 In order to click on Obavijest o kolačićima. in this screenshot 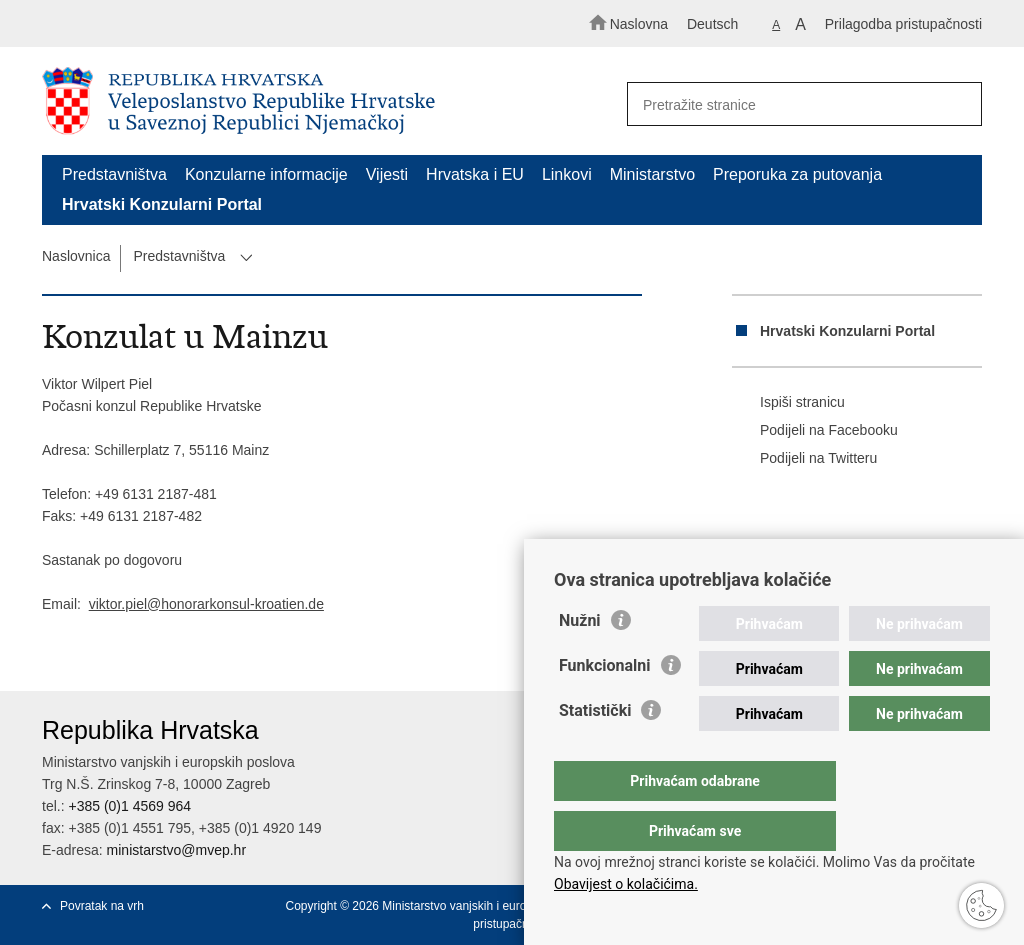, I will do `click(626, 884)`.